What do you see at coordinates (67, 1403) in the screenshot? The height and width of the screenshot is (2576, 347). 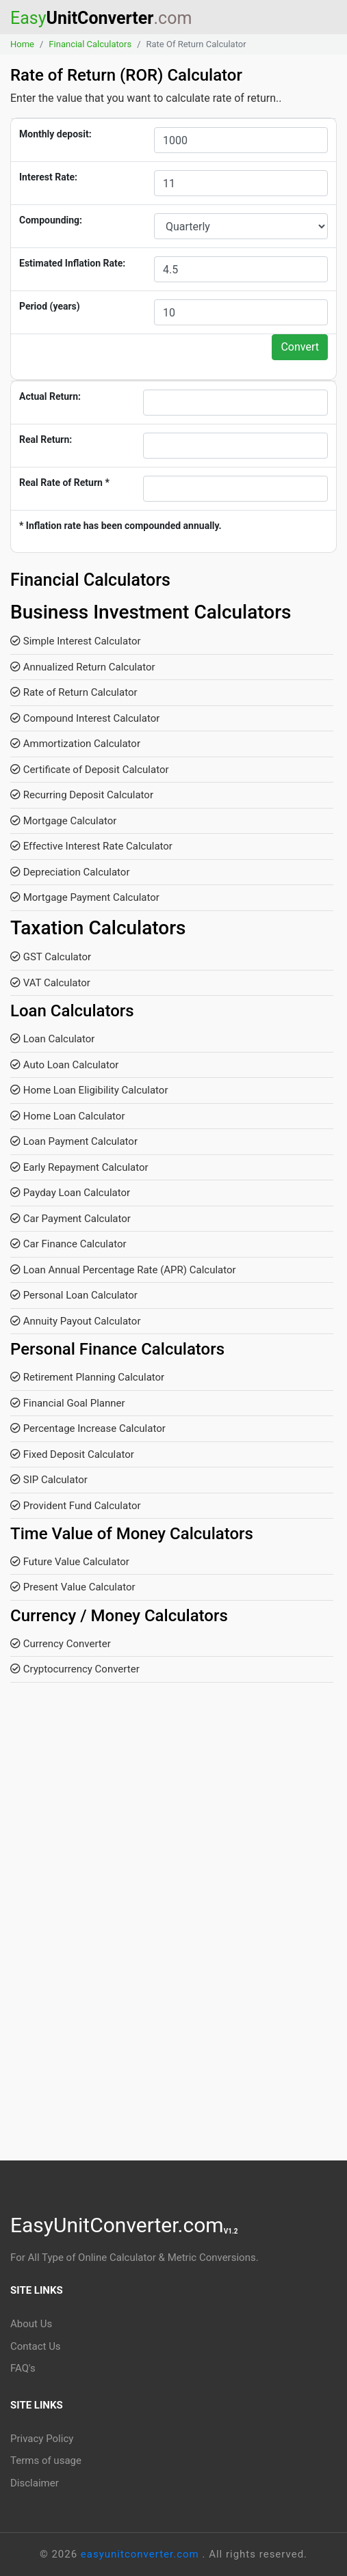 I see `Financial Goal Planner` at bounding box center [67, 1403].